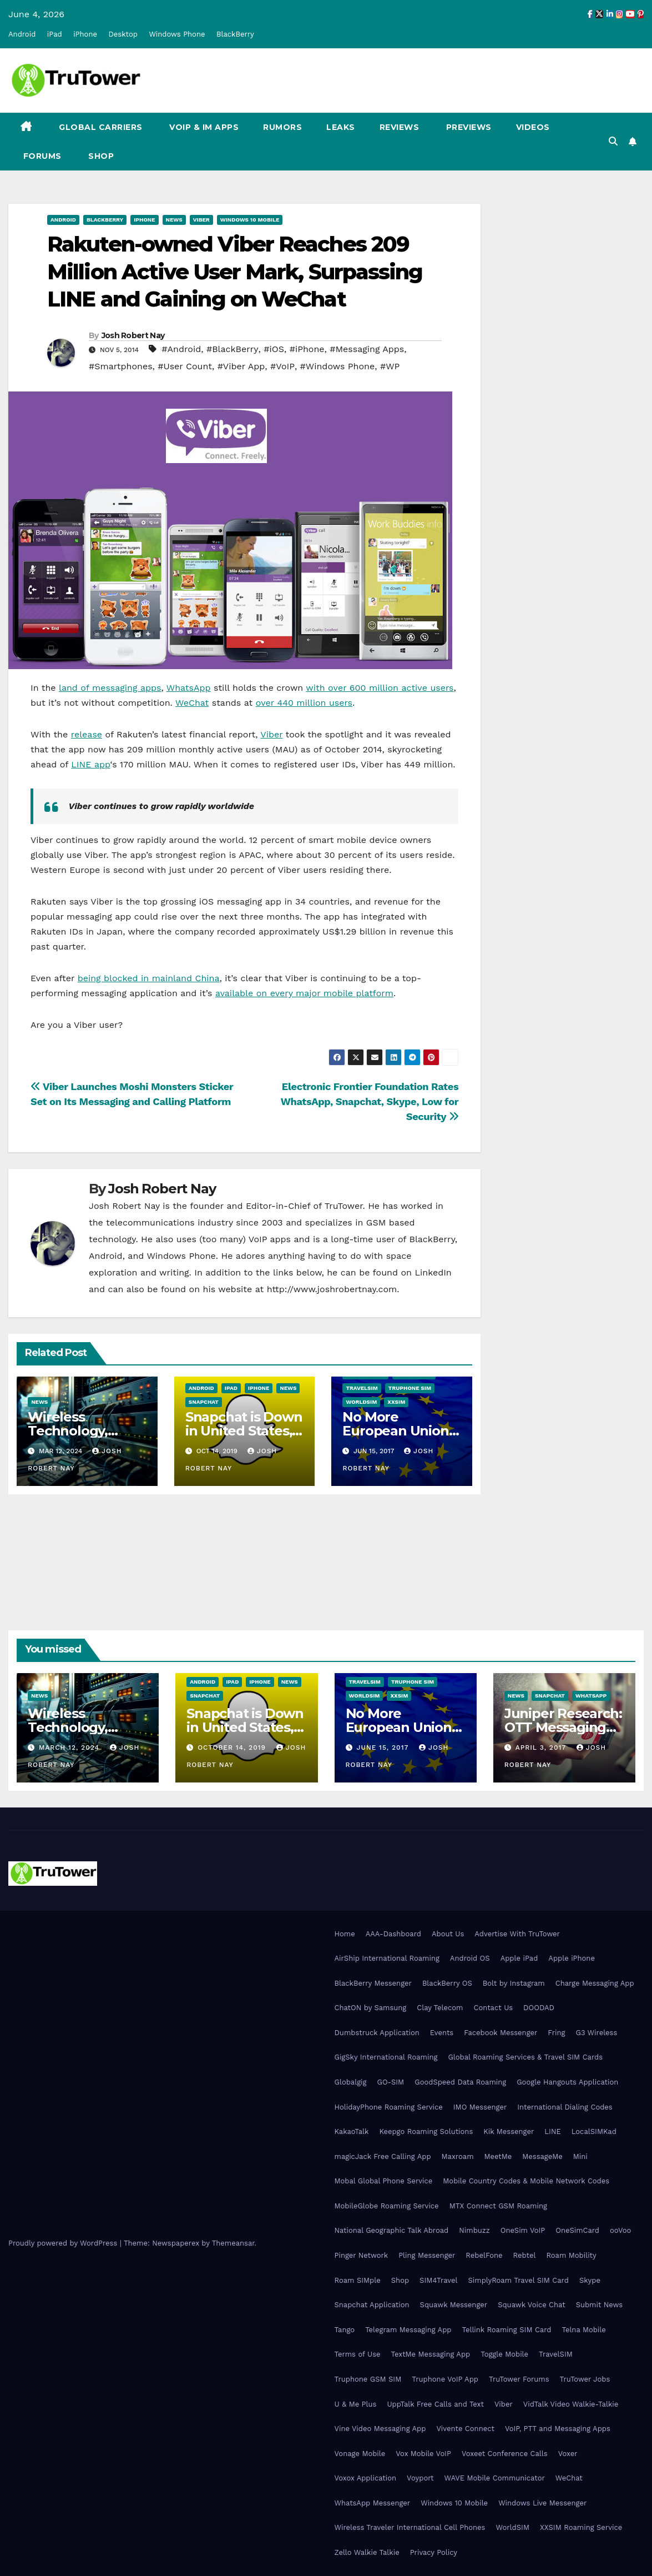  I want to click on http://www.joshrobertnay.com, so click(332, 1289).